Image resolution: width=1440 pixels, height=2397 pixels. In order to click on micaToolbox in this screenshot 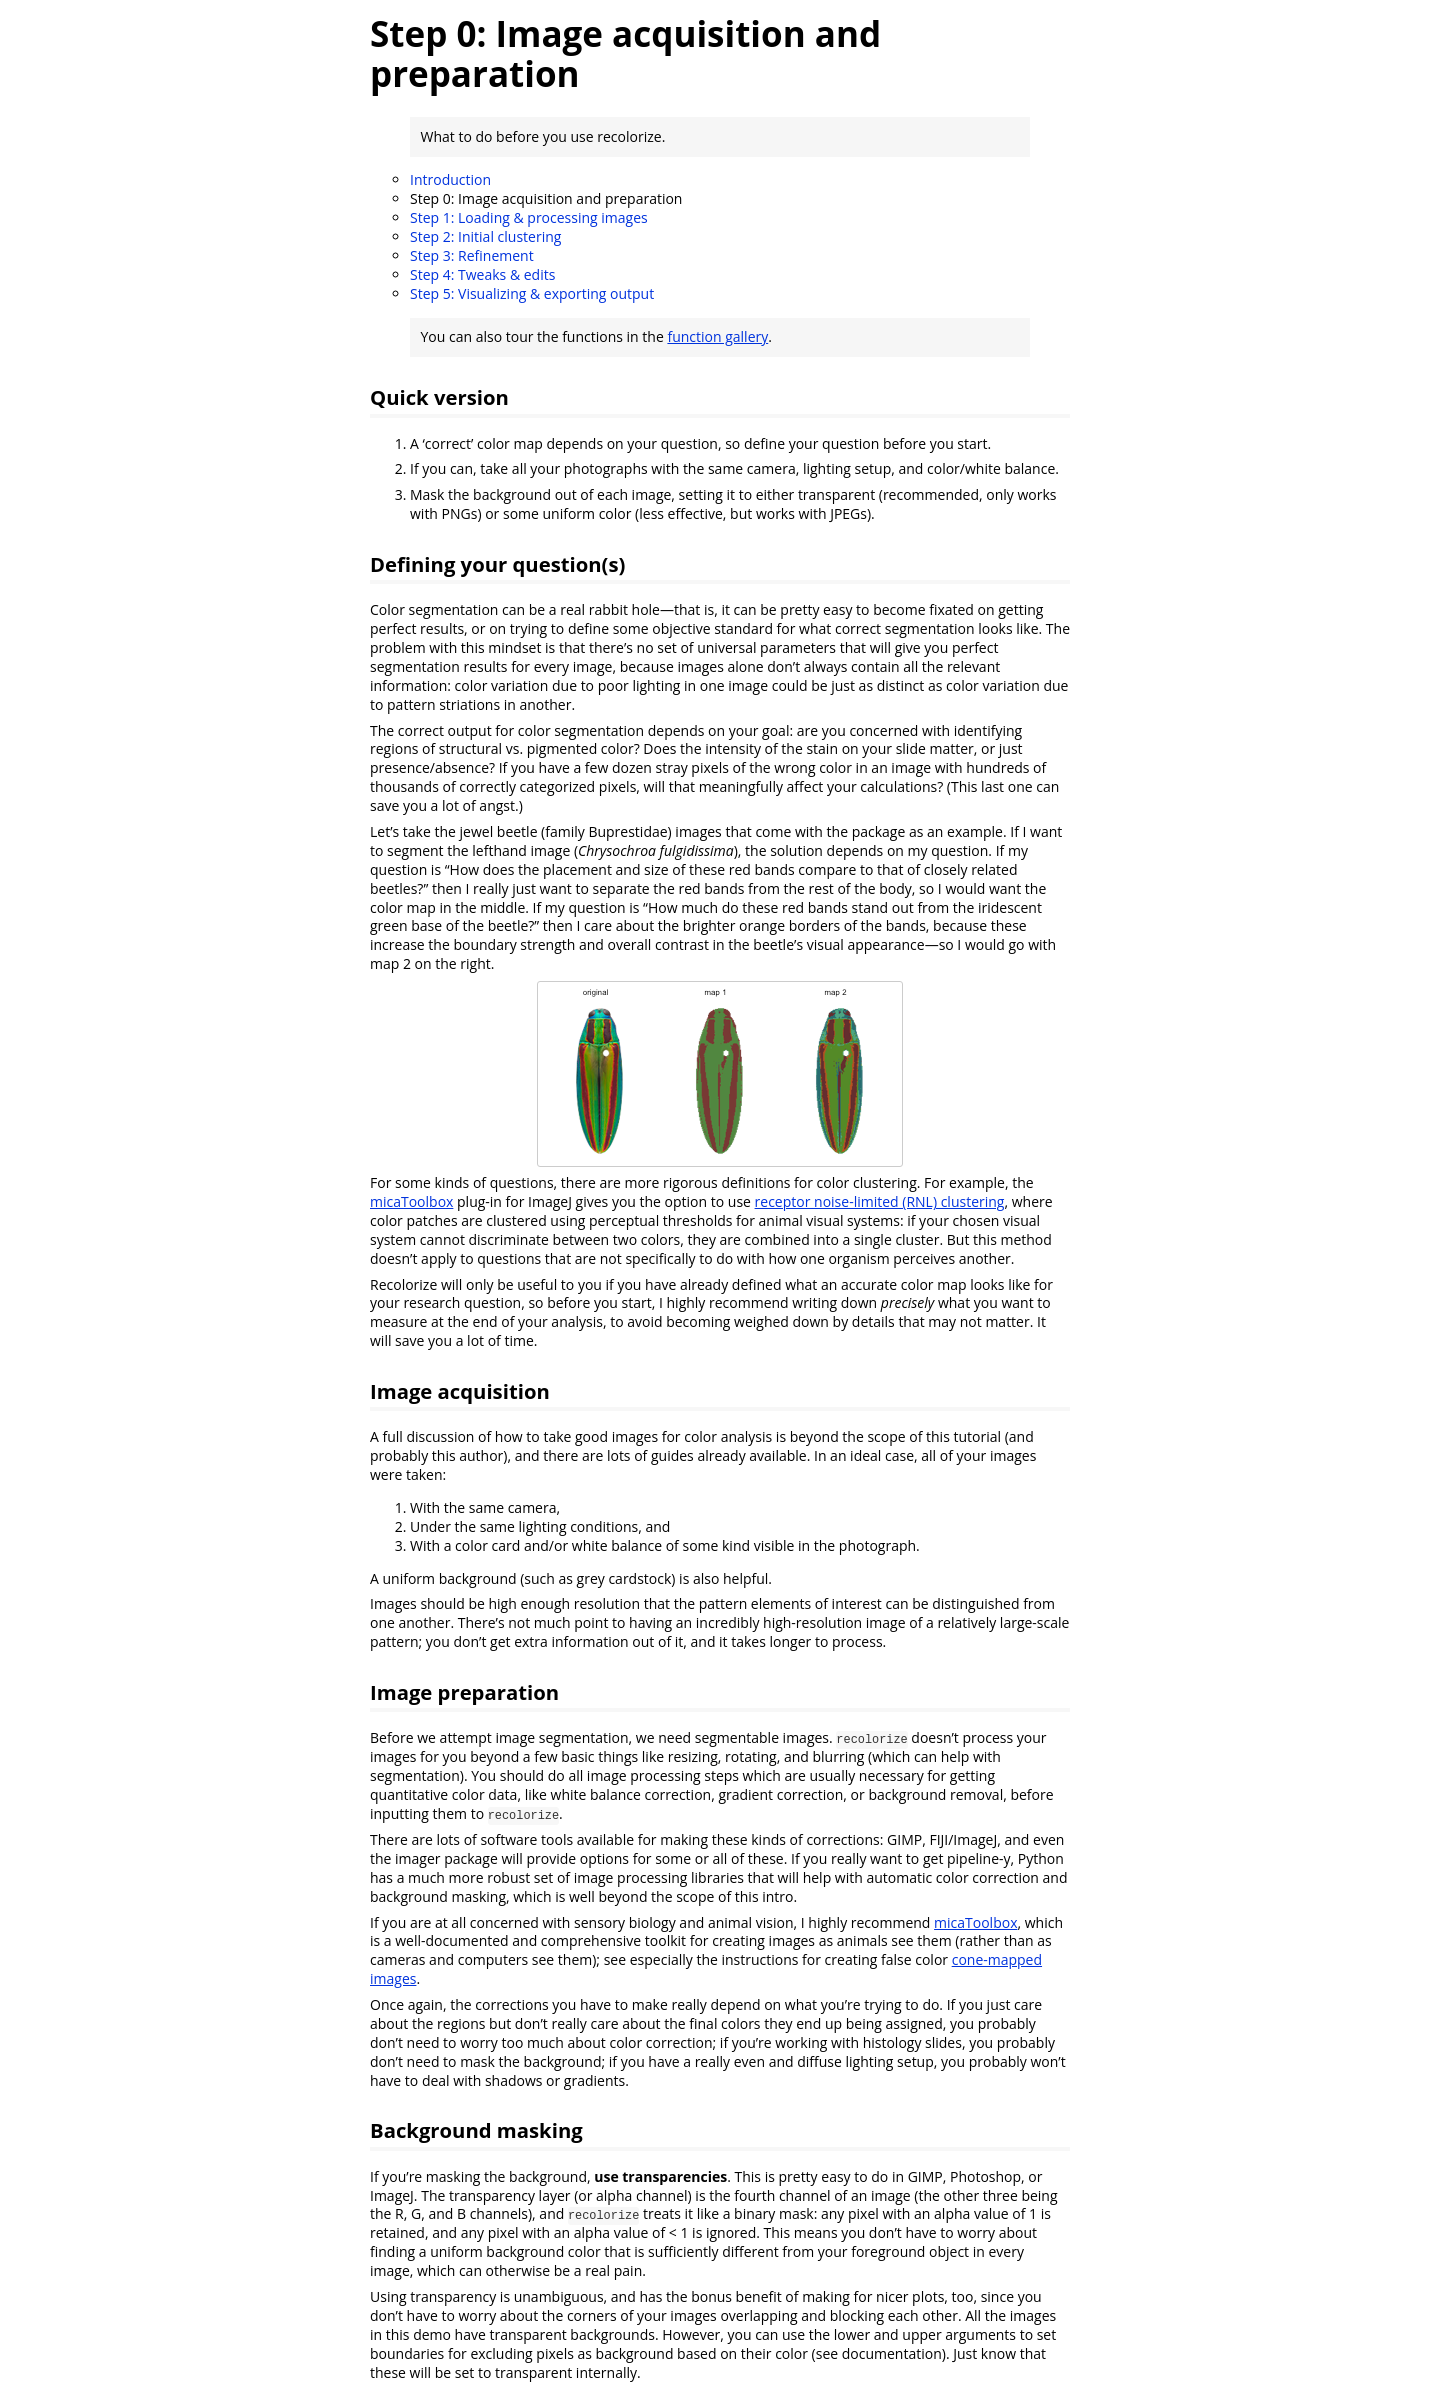, I will do `click(411, 1201)`.